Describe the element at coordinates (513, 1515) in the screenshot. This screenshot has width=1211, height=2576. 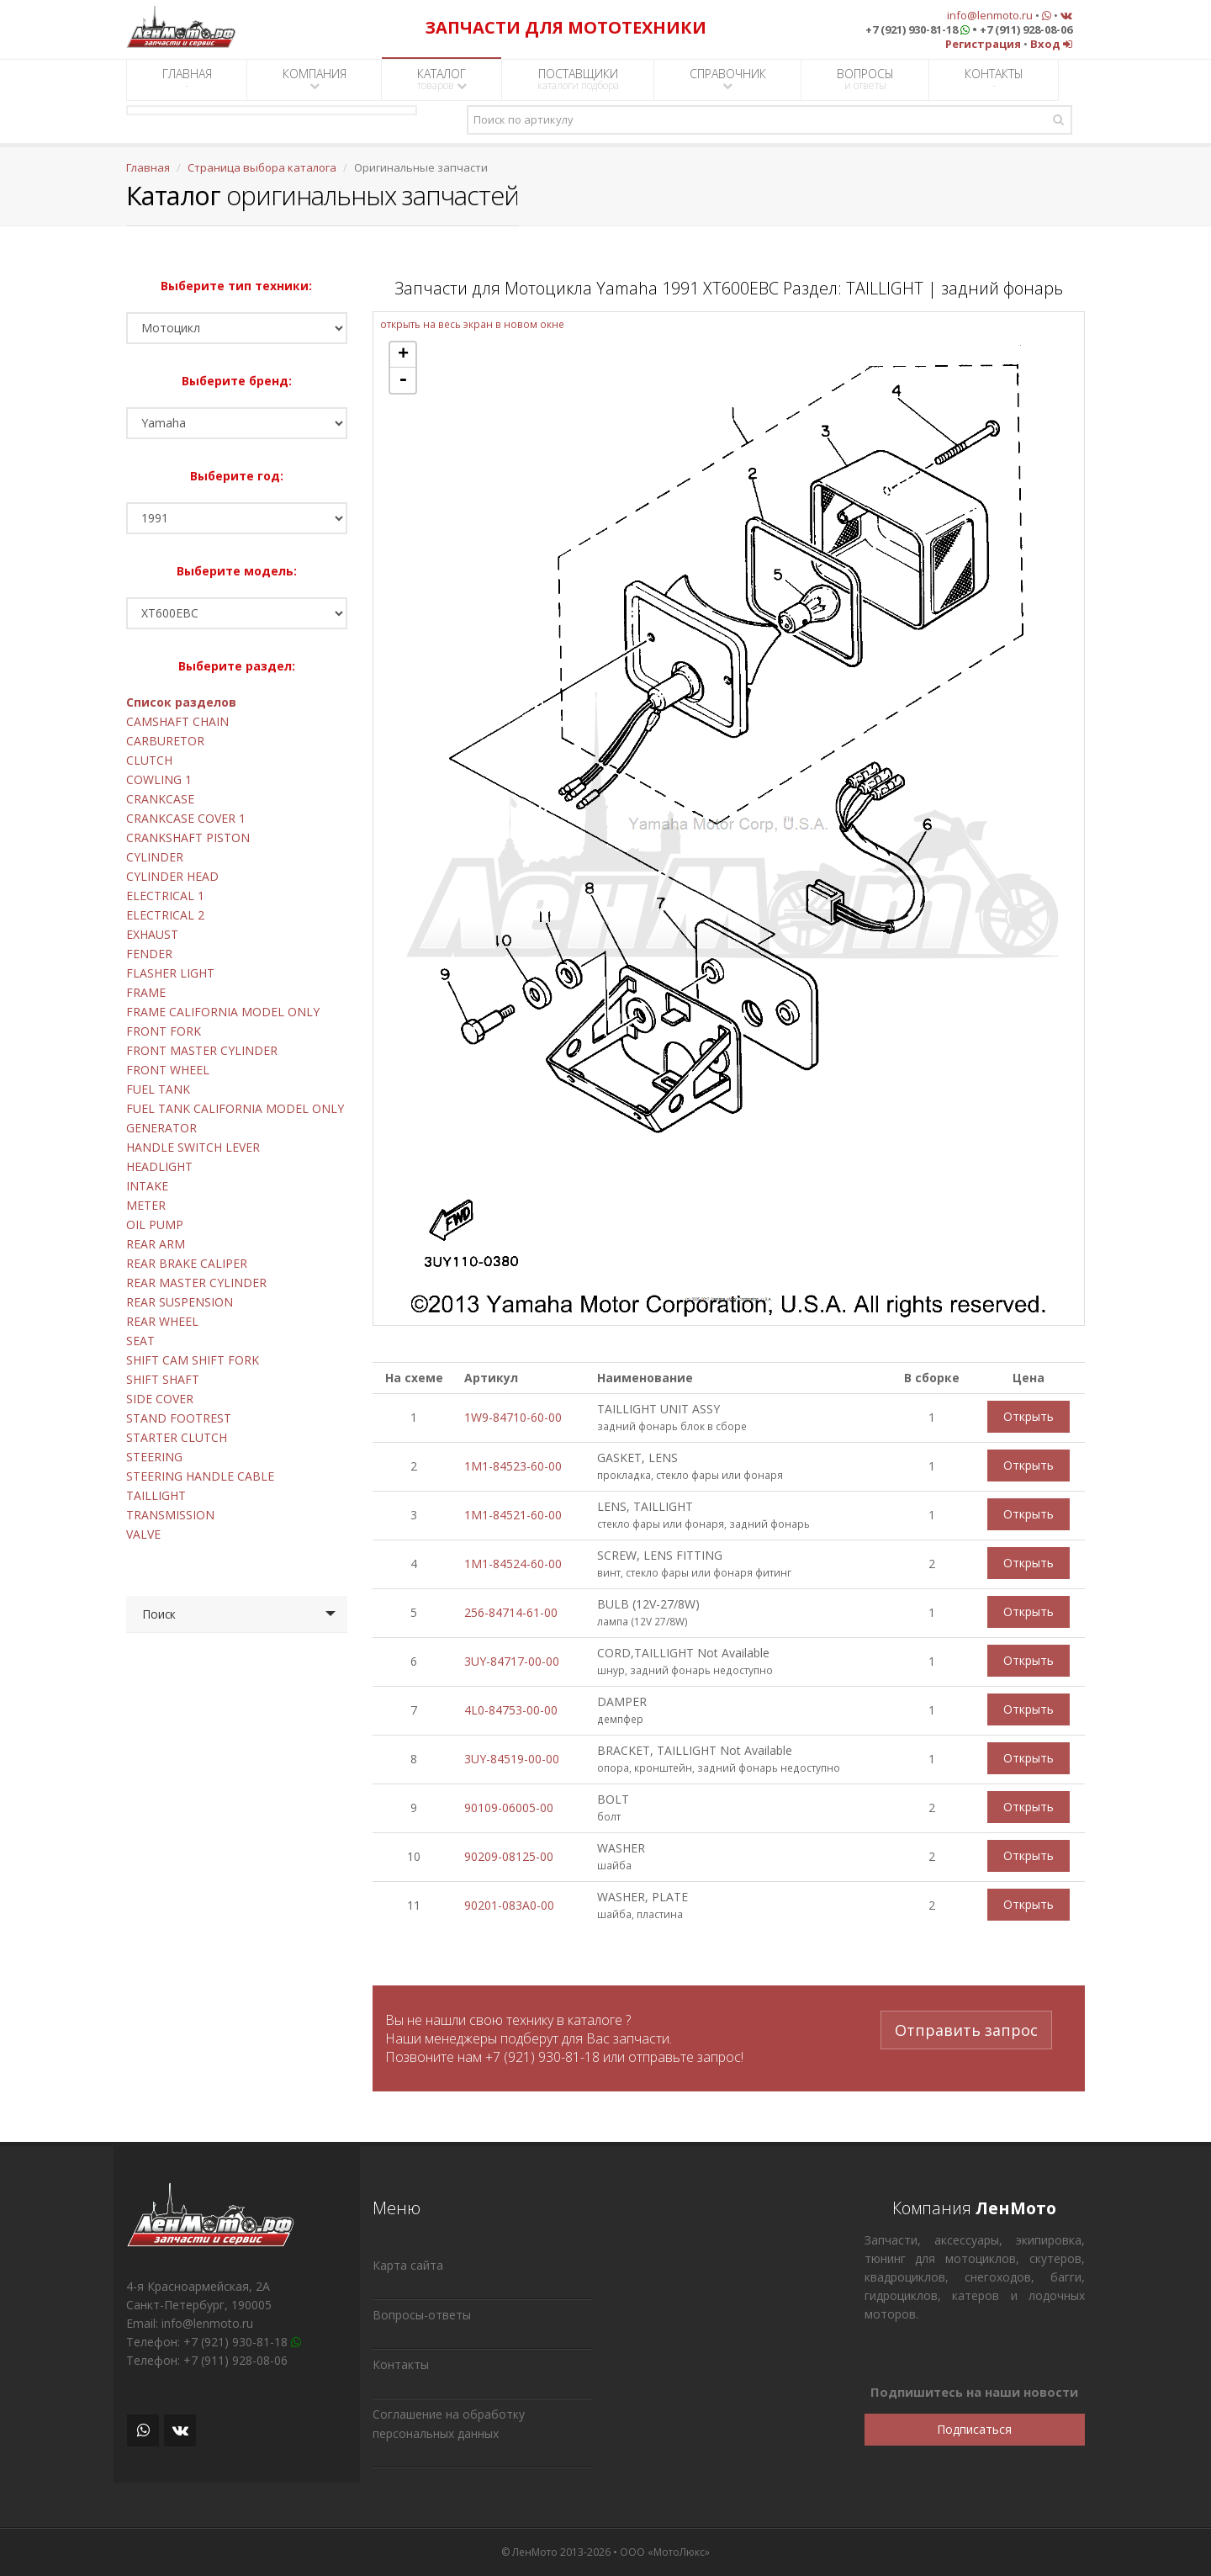
I see `1M1-84521-60-00` at that location.